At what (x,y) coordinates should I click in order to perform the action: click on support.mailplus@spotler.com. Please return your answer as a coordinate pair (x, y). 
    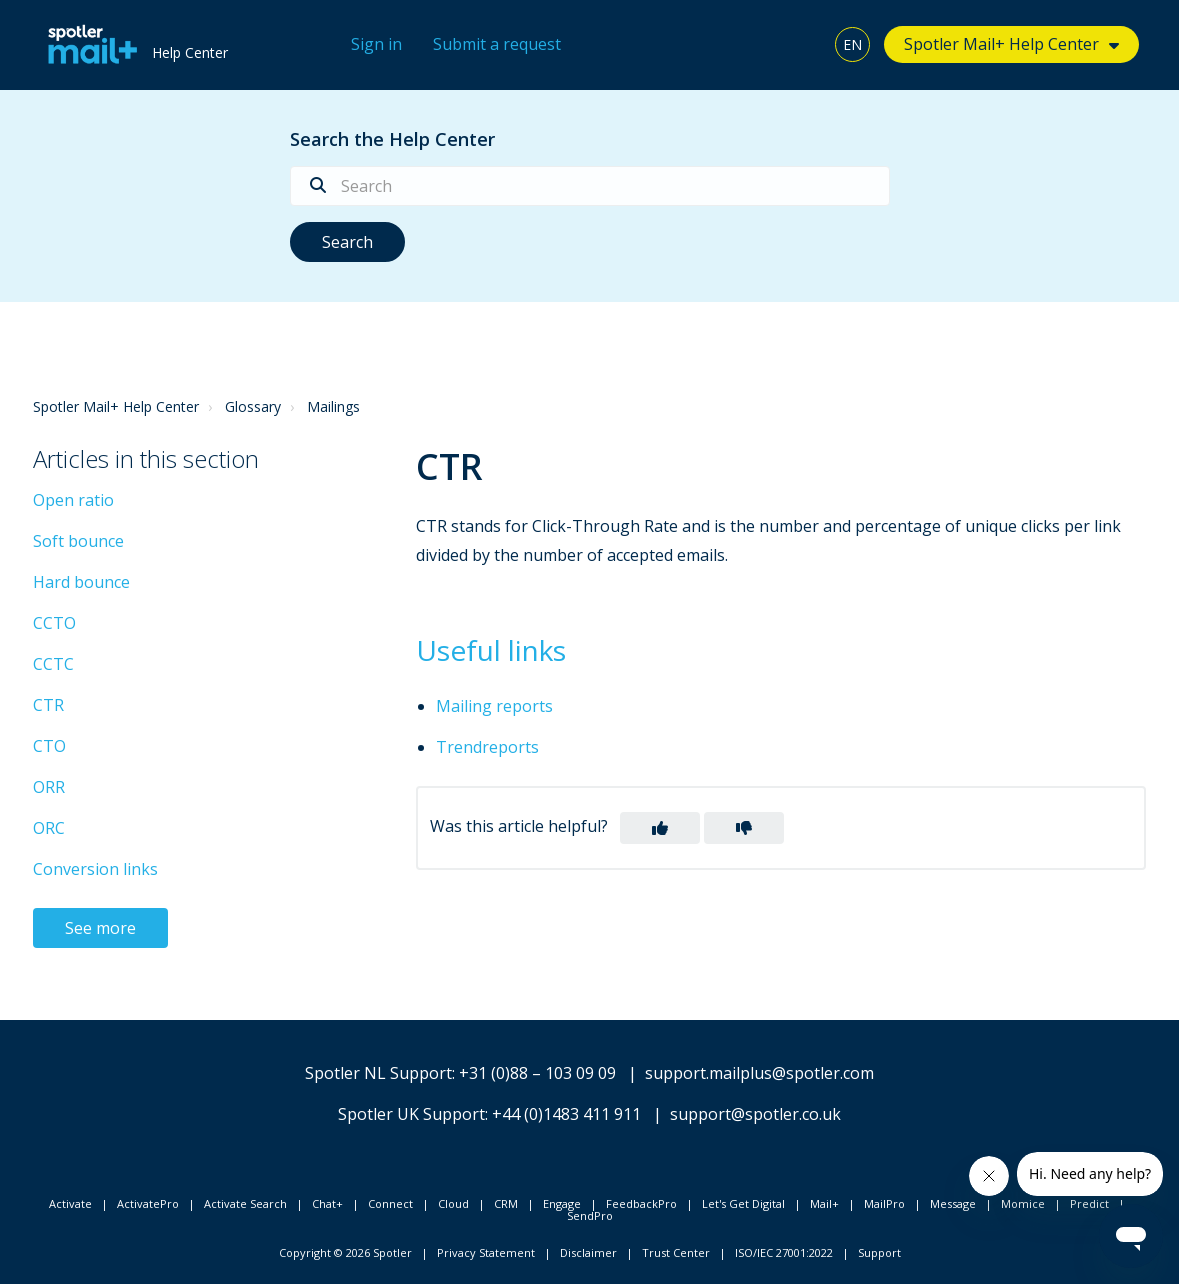
    Looking at the image, I should click on (759, 1073).